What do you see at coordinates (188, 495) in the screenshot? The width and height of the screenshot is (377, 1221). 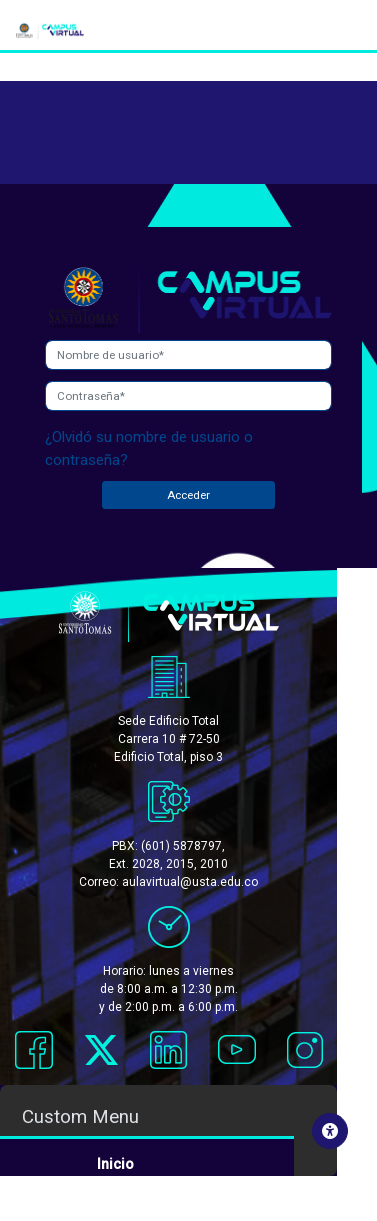 I see `Acceder` at bounding box center [188, 495].